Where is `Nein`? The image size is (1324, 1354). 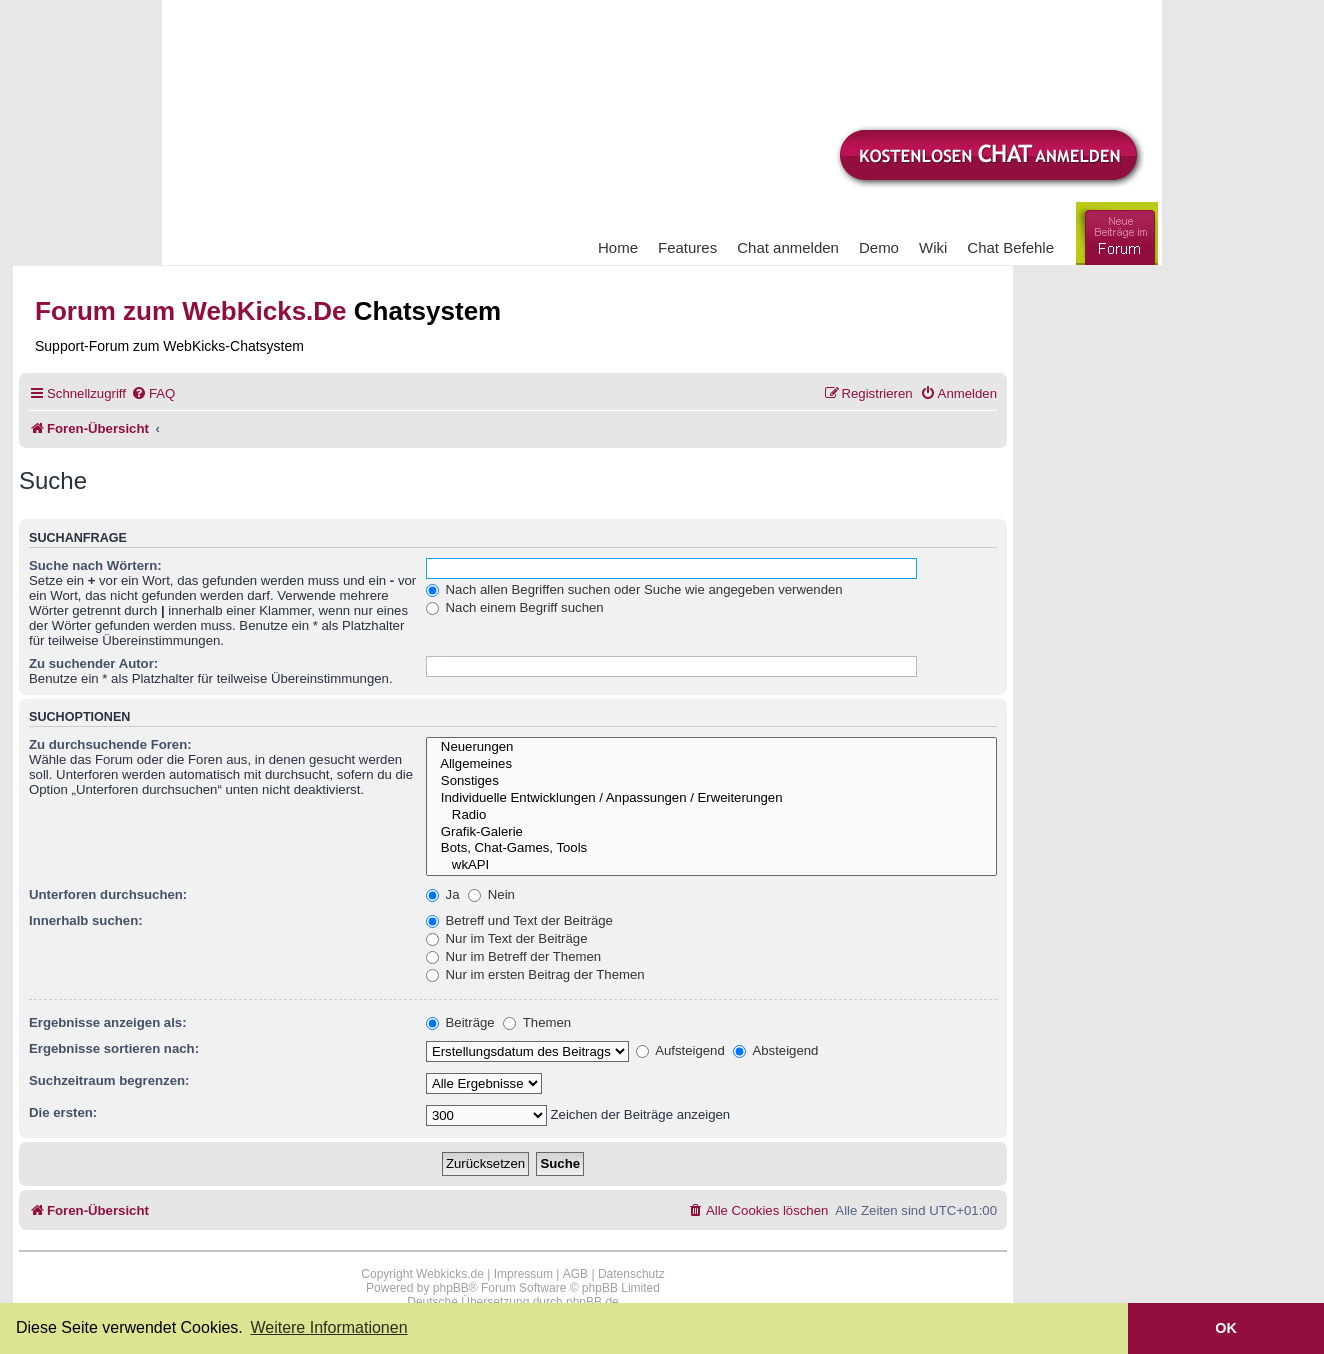 Nein is located at coordinates (491, 894).